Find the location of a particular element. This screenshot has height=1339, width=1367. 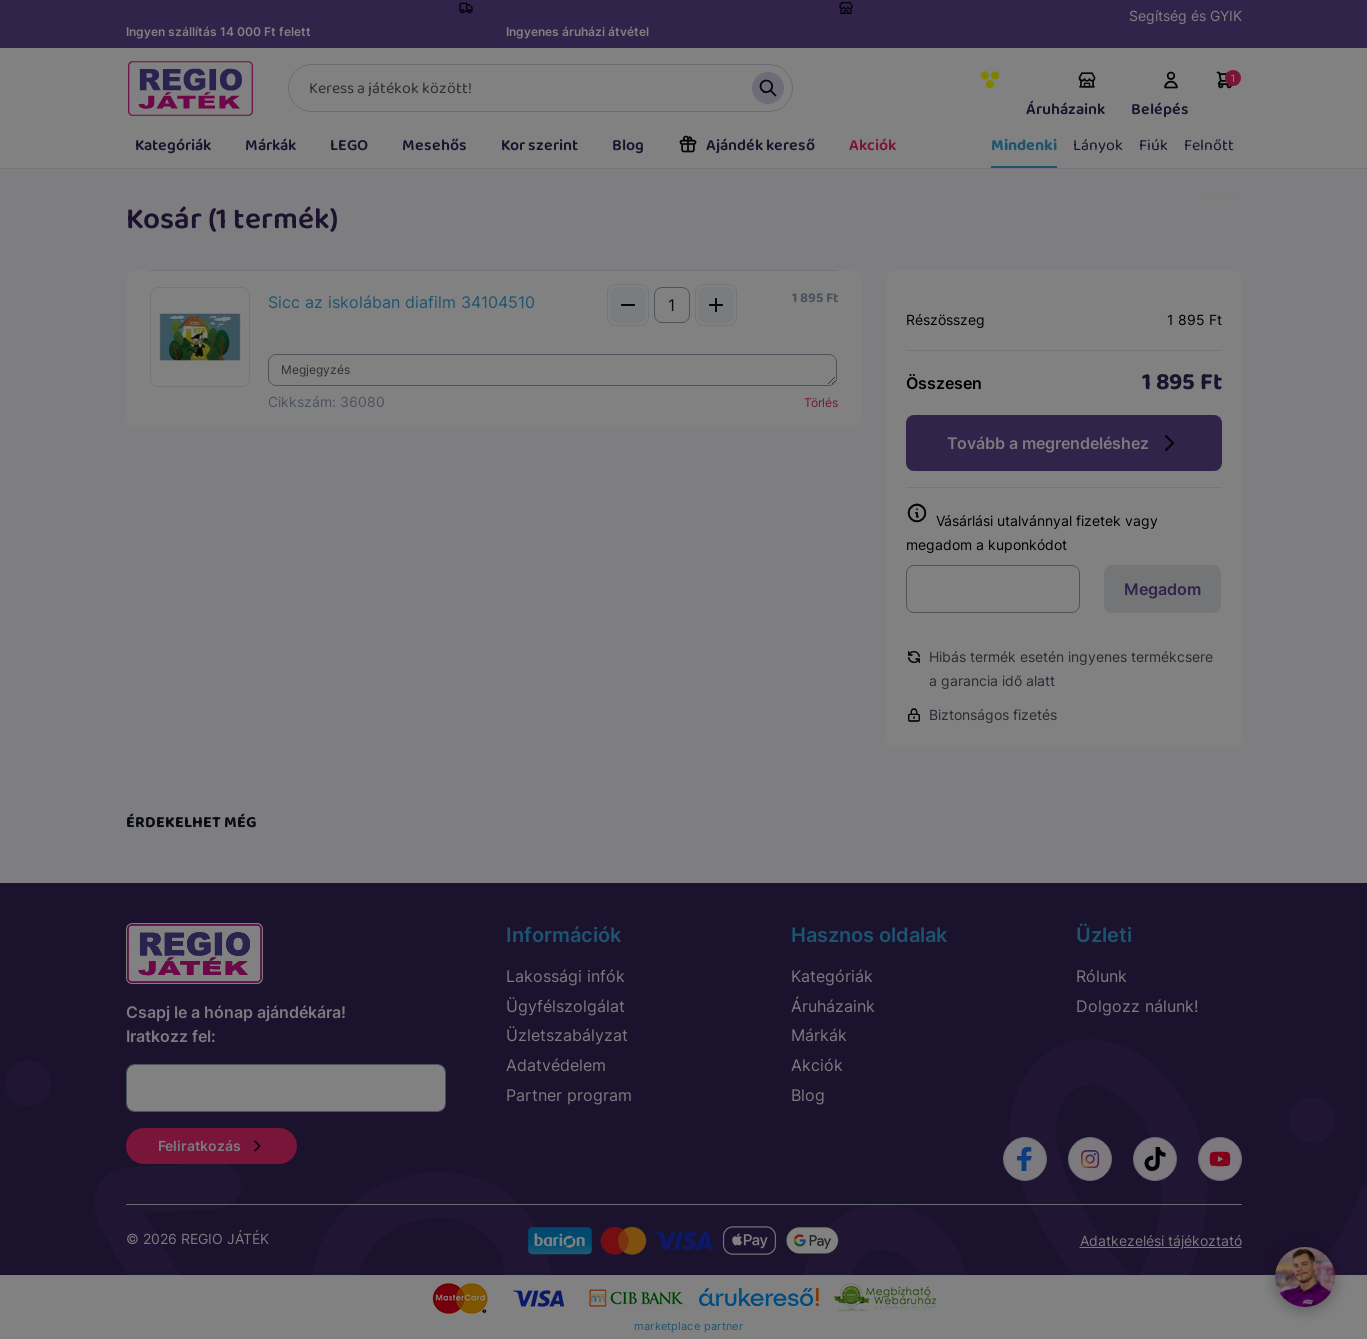

[Keresés] is located at coordinates (540, 88).